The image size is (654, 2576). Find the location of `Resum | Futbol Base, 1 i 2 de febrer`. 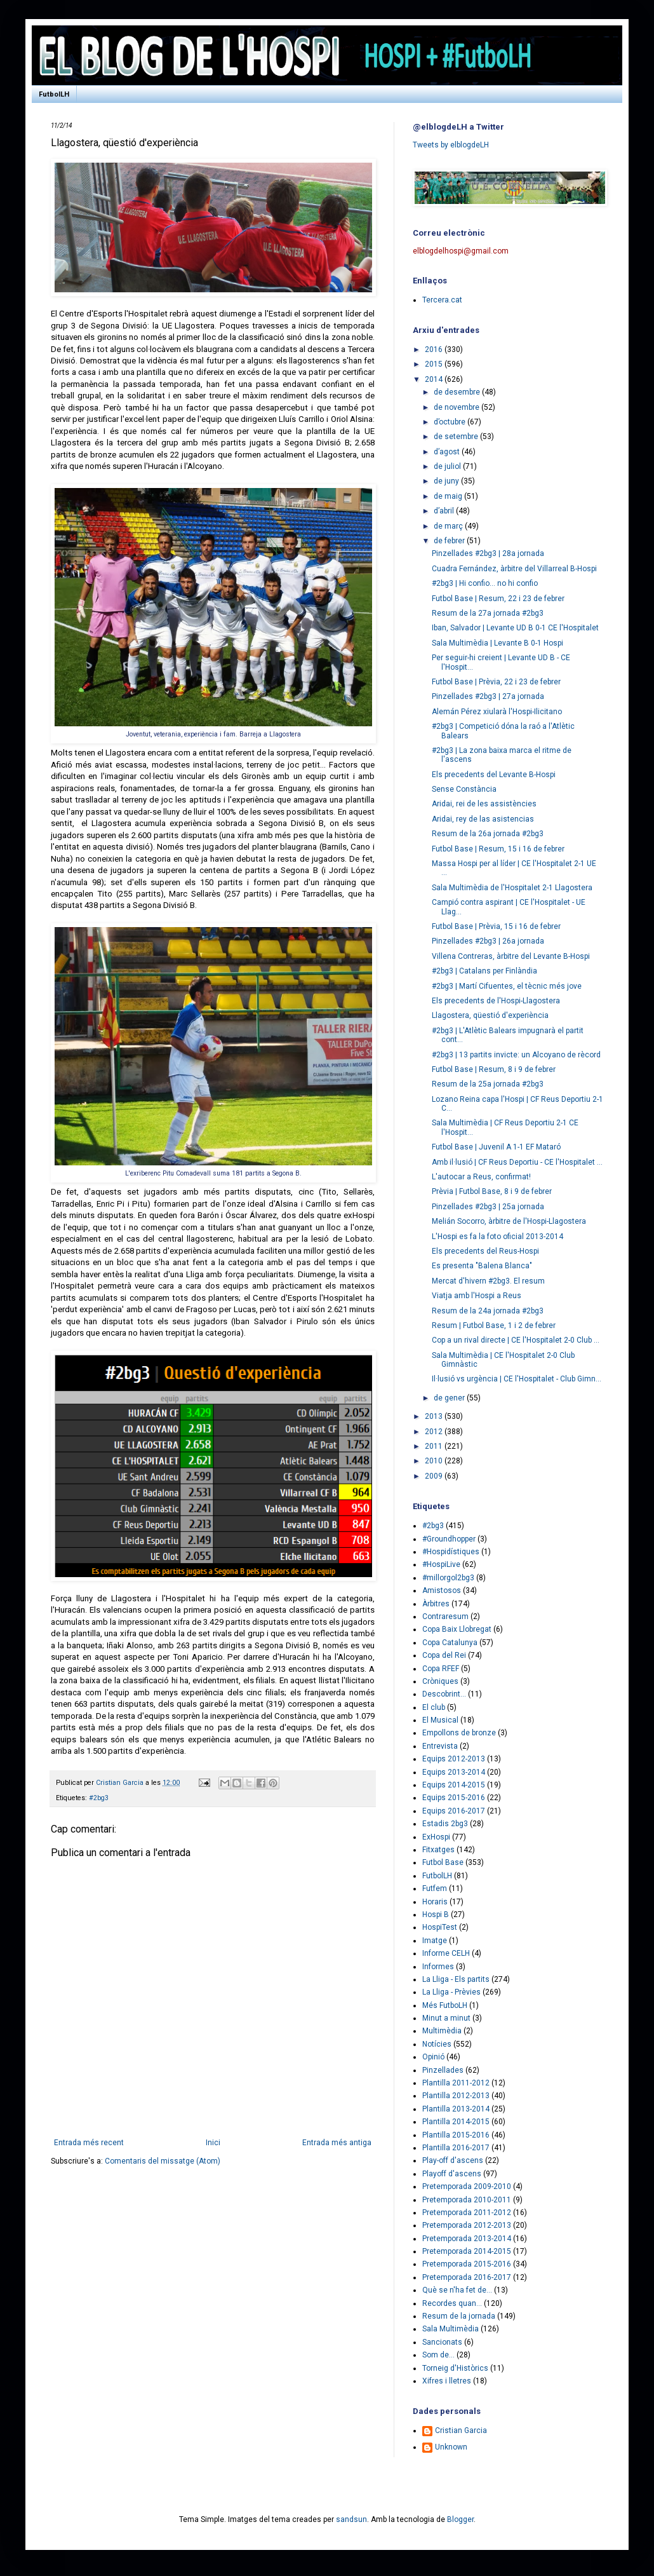

Resum | Futbol Base, 1 i 2 de febrer is located at coordinates (494, 1325).